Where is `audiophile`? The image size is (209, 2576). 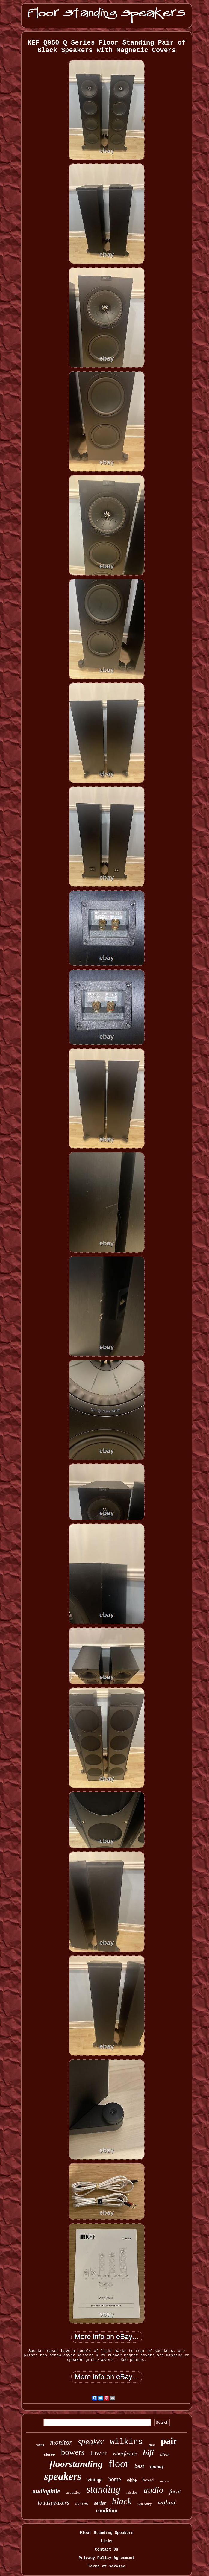 audiophile is located at coordinates (46, 2491).